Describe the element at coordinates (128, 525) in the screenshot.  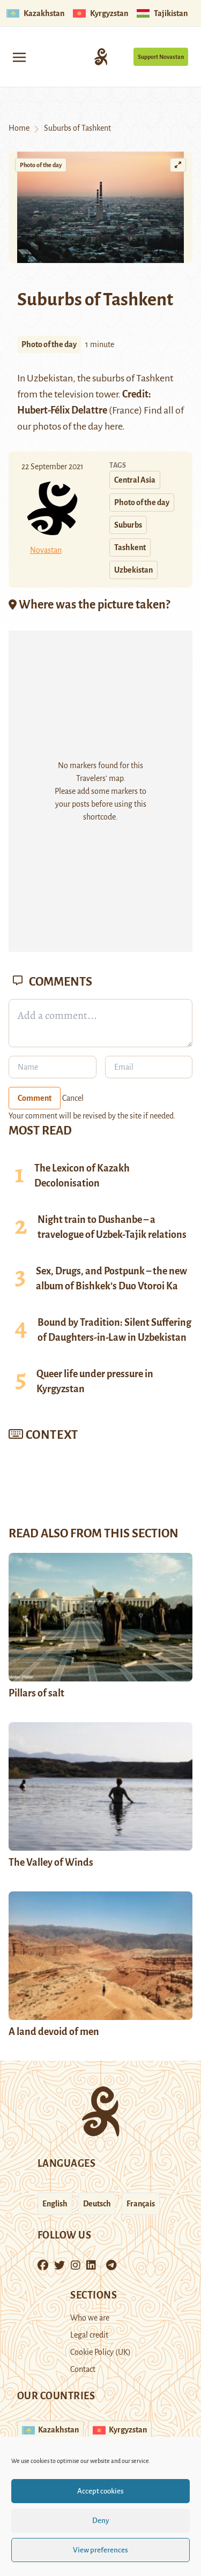
I see `Suburbs` at that location.